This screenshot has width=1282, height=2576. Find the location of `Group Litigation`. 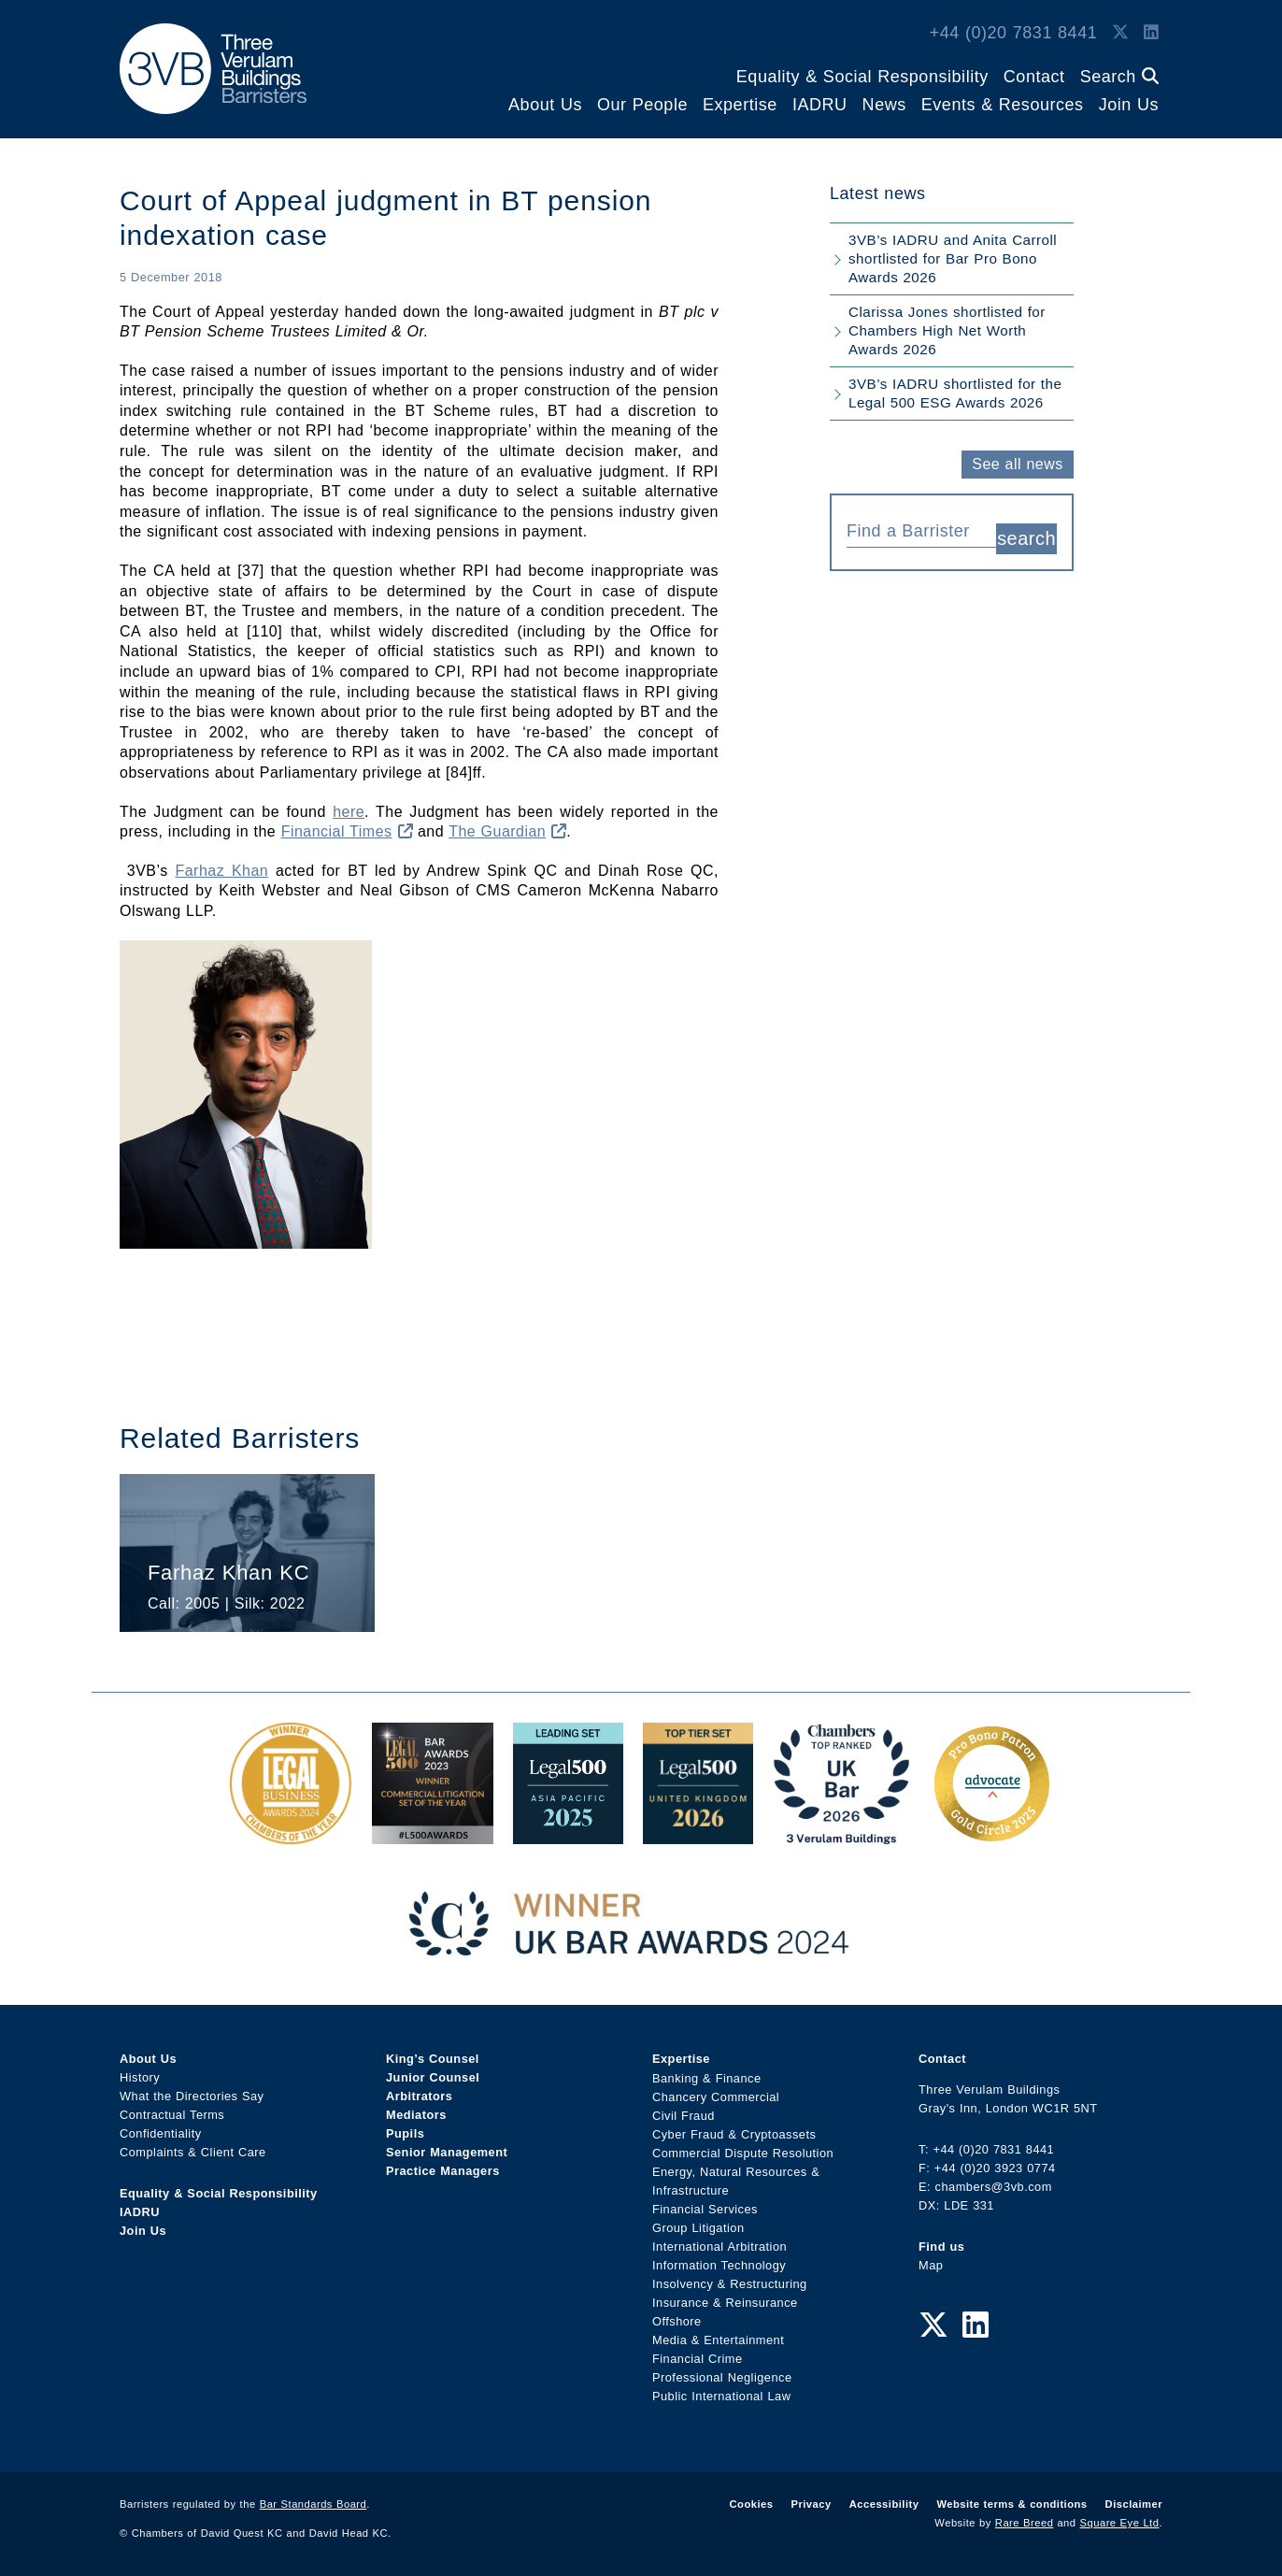

Group Litigation is located at coordinates (698, 2227).